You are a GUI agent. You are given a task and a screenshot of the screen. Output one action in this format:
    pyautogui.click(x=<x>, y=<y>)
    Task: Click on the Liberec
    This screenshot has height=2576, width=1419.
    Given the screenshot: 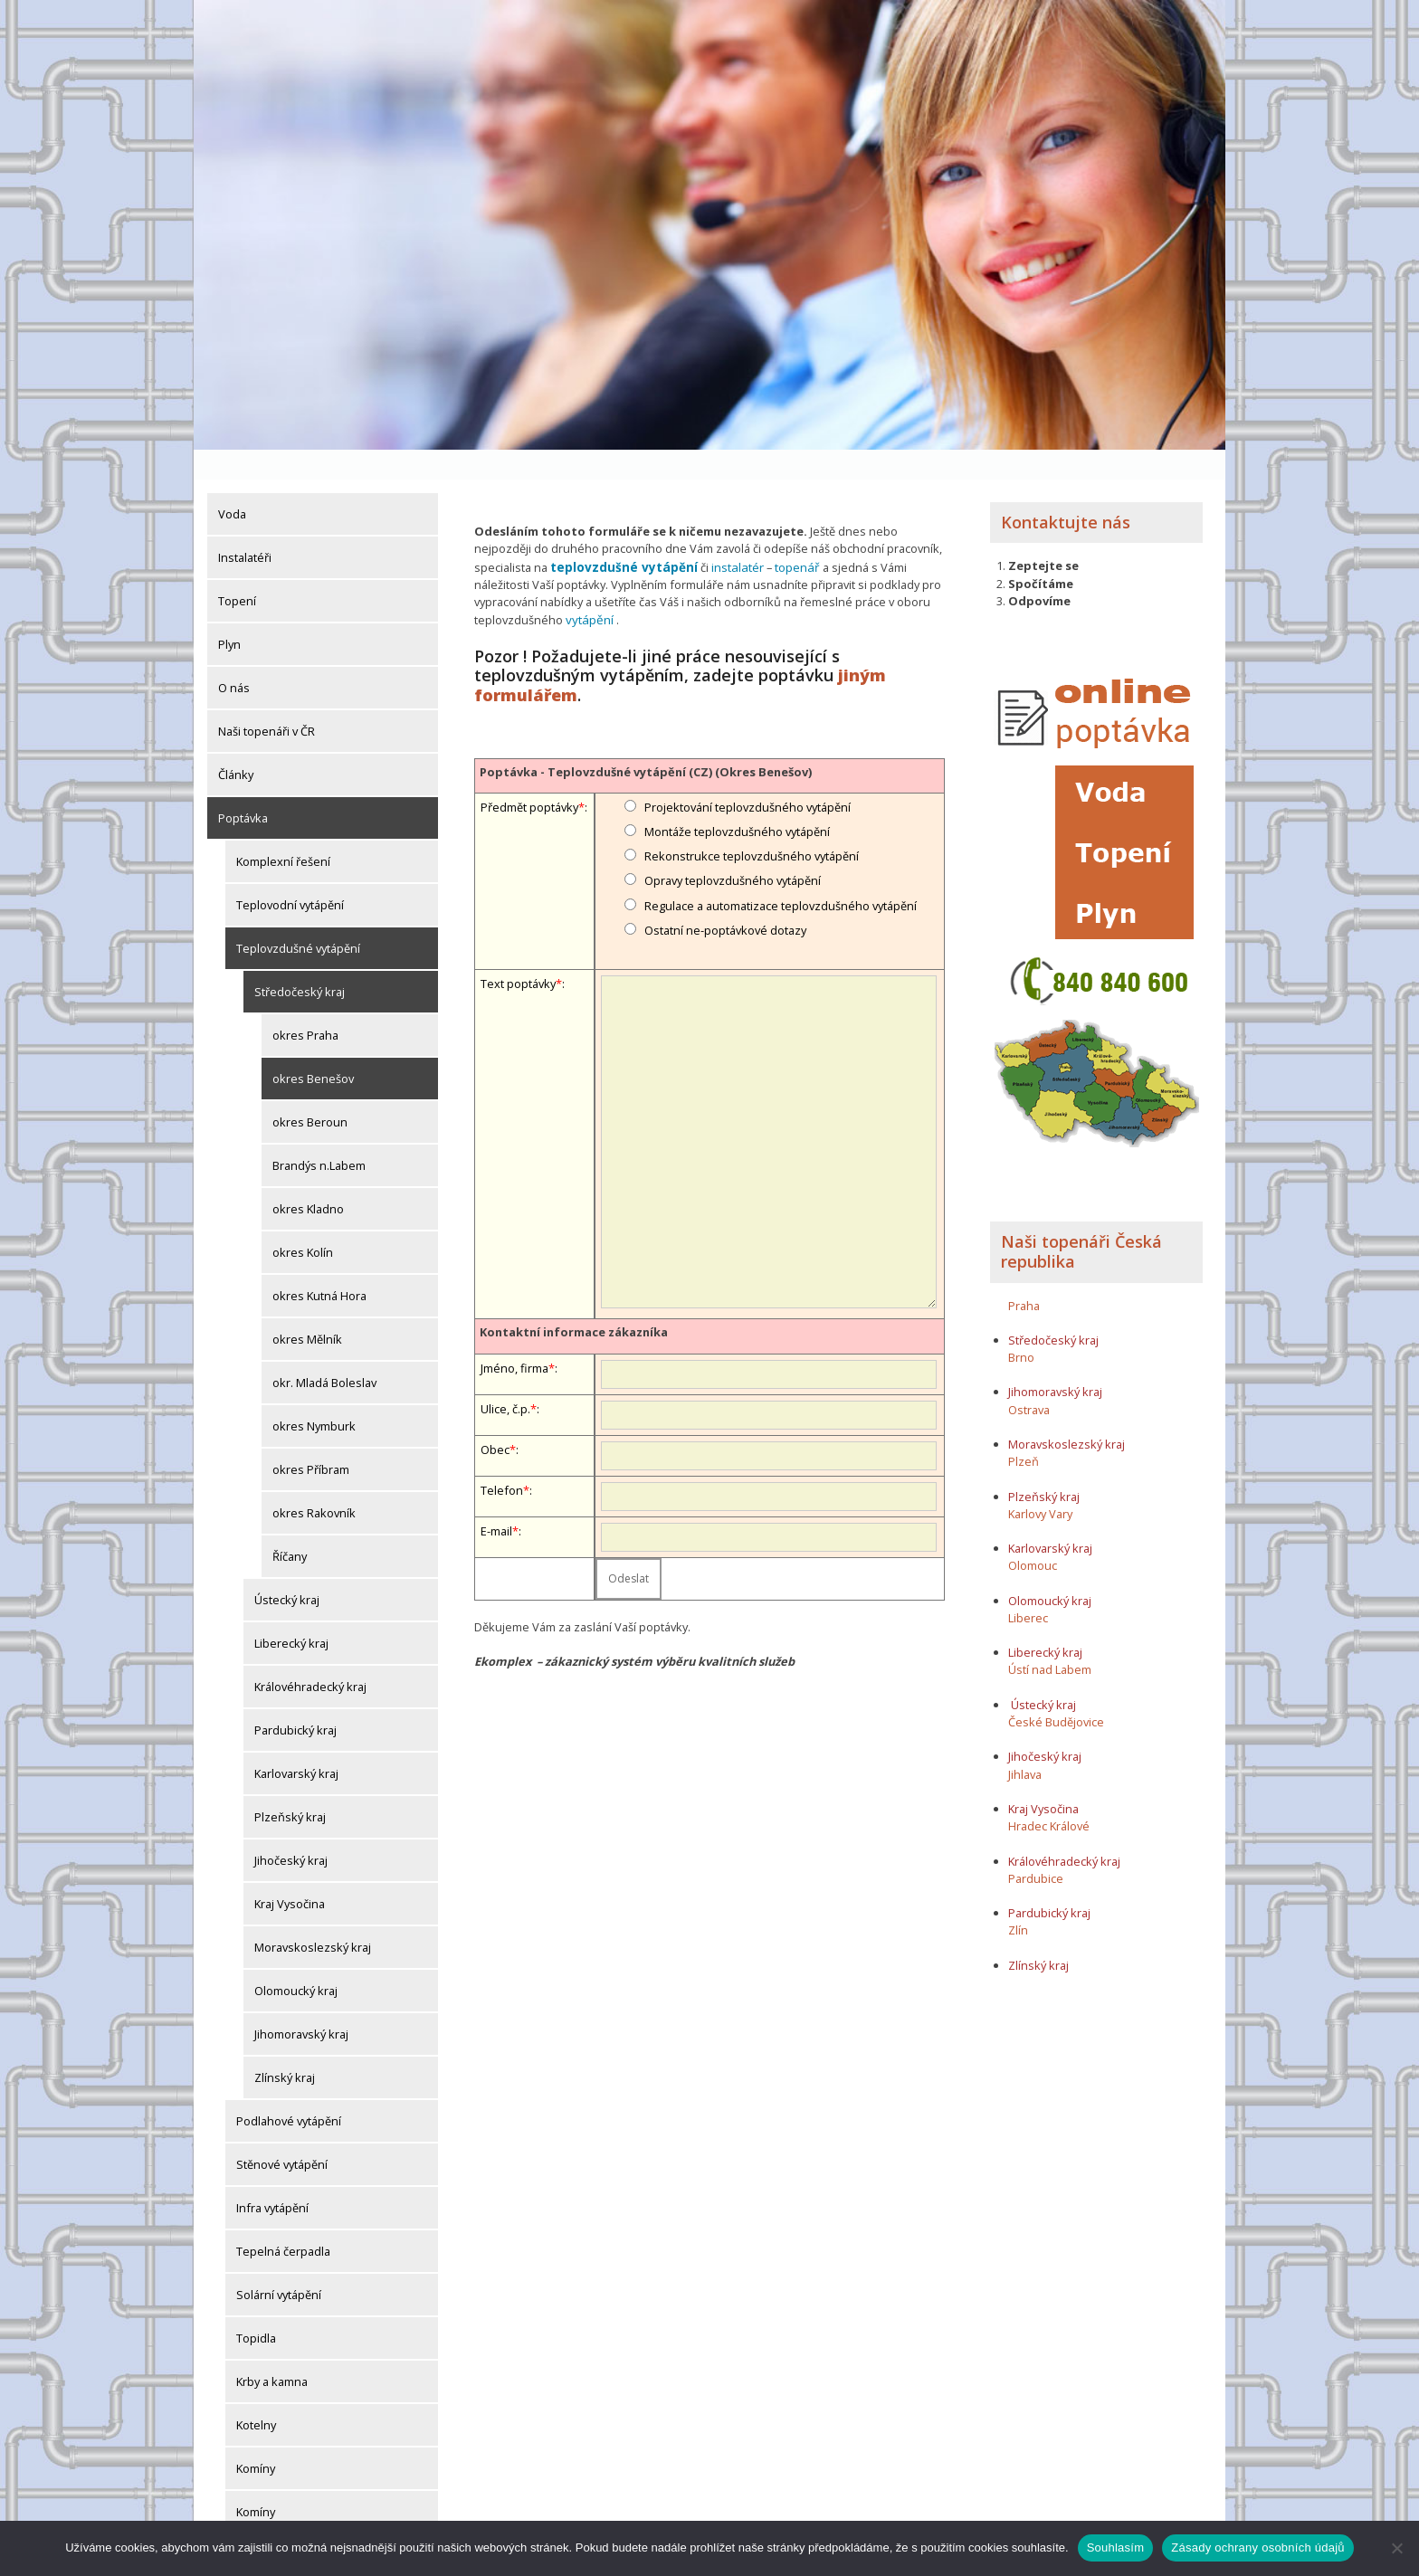 What is the action you would take?
    pyautogui.click(x=1028, y=1588)
    